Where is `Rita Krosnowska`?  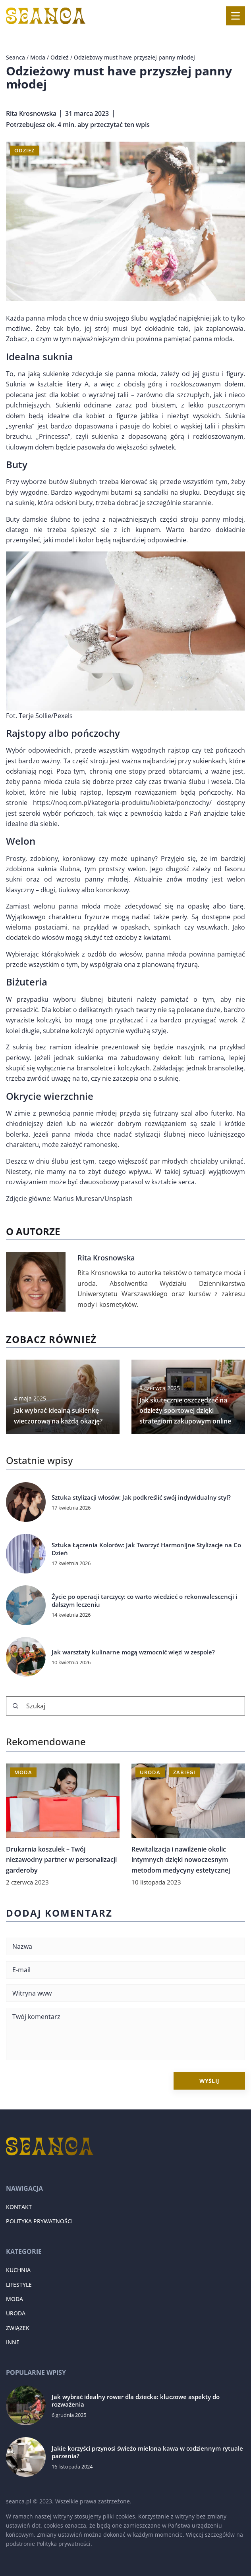
Rita Krosnowska is located at coordinates (31, 113).